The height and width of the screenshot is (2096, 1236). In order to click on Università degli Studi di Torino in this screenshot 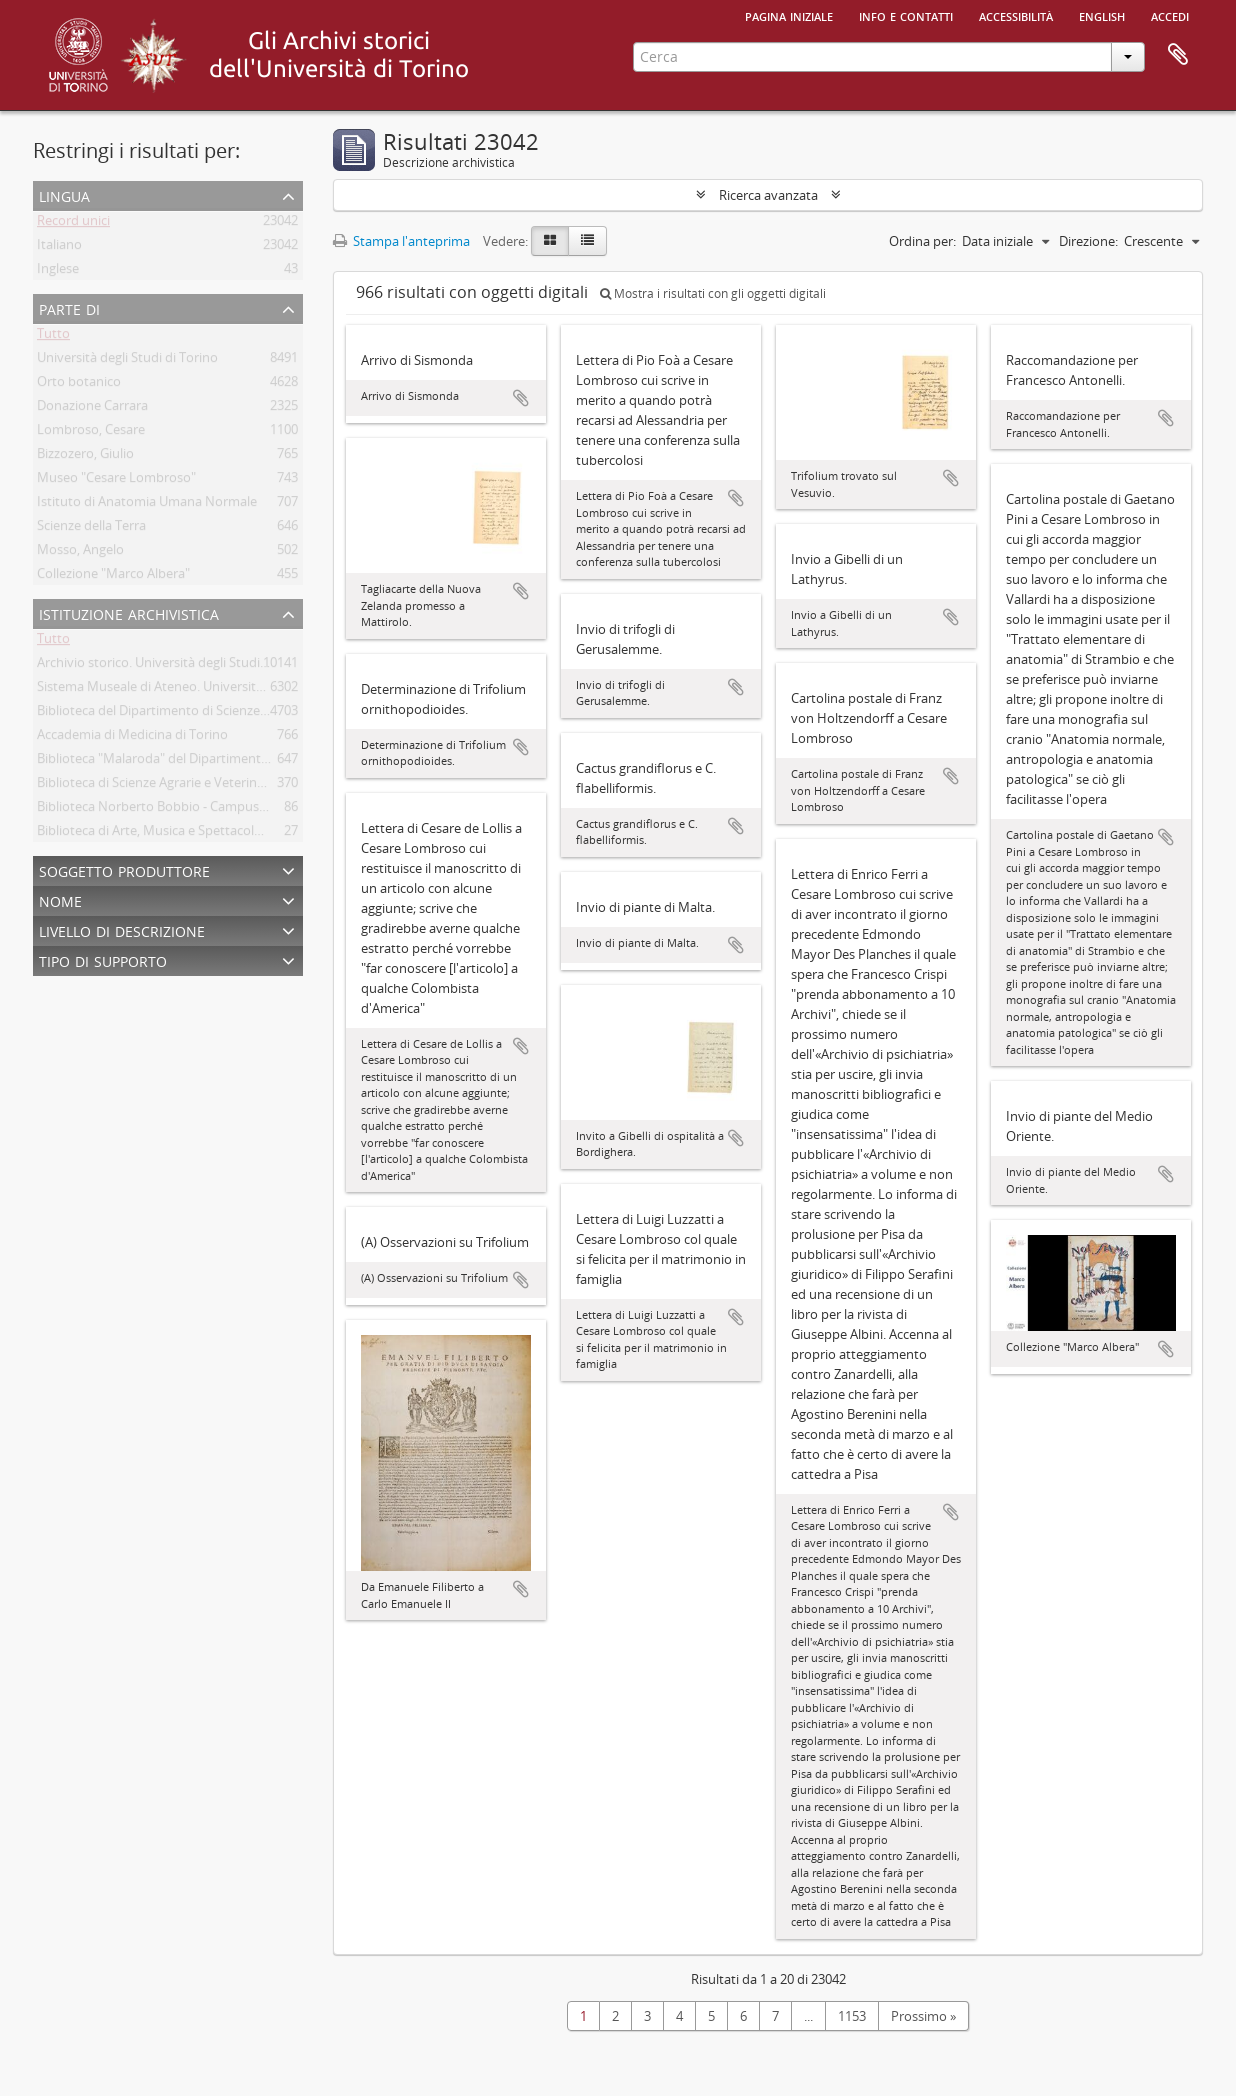, I will do `click(127, 361)`.